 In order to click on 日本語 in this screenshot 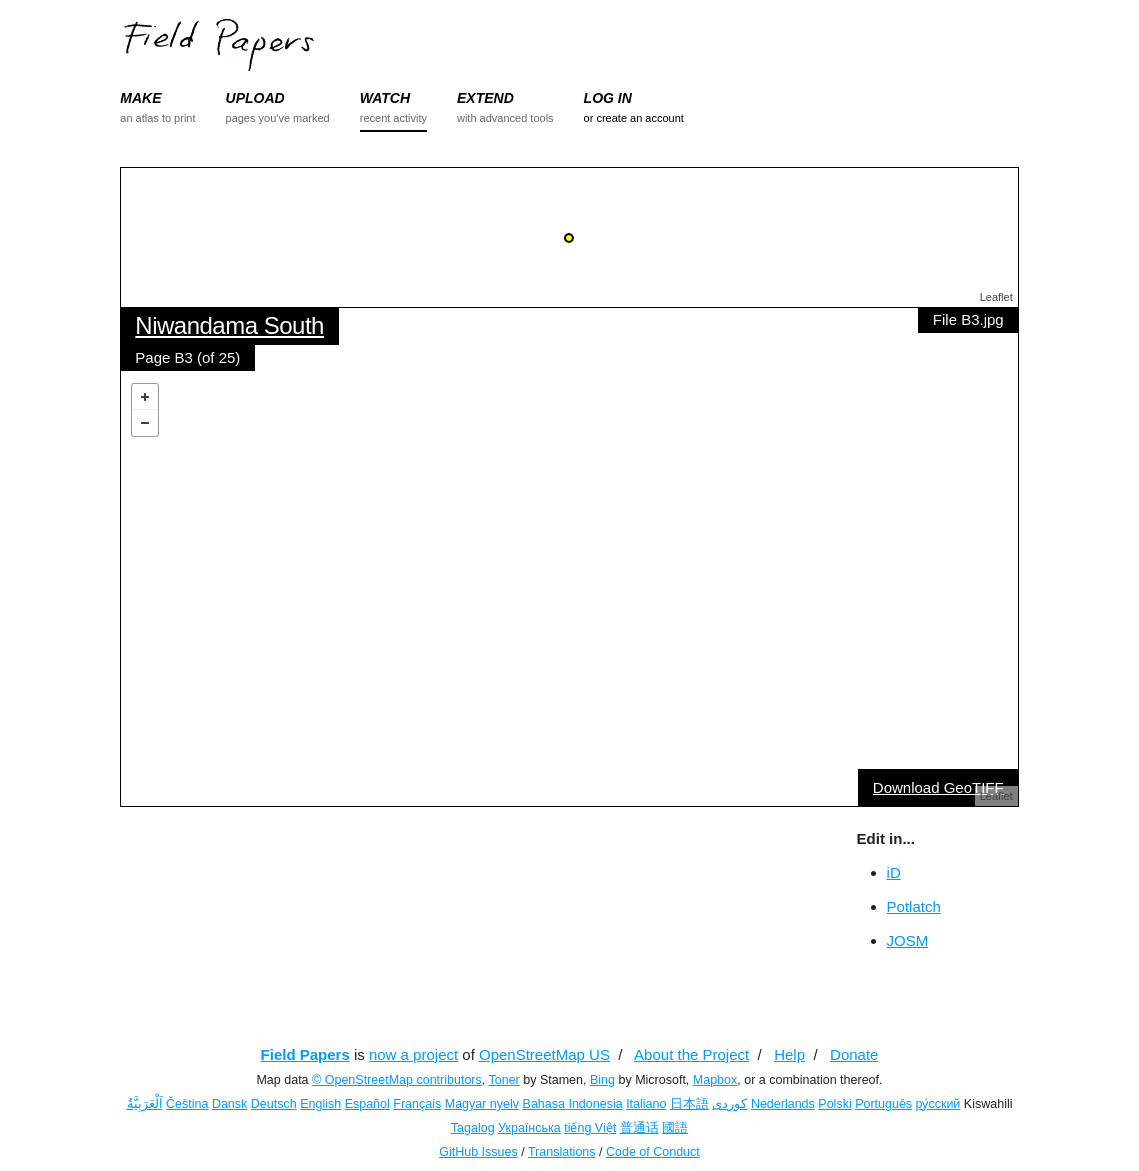, I will do `click(689, 1104)`.